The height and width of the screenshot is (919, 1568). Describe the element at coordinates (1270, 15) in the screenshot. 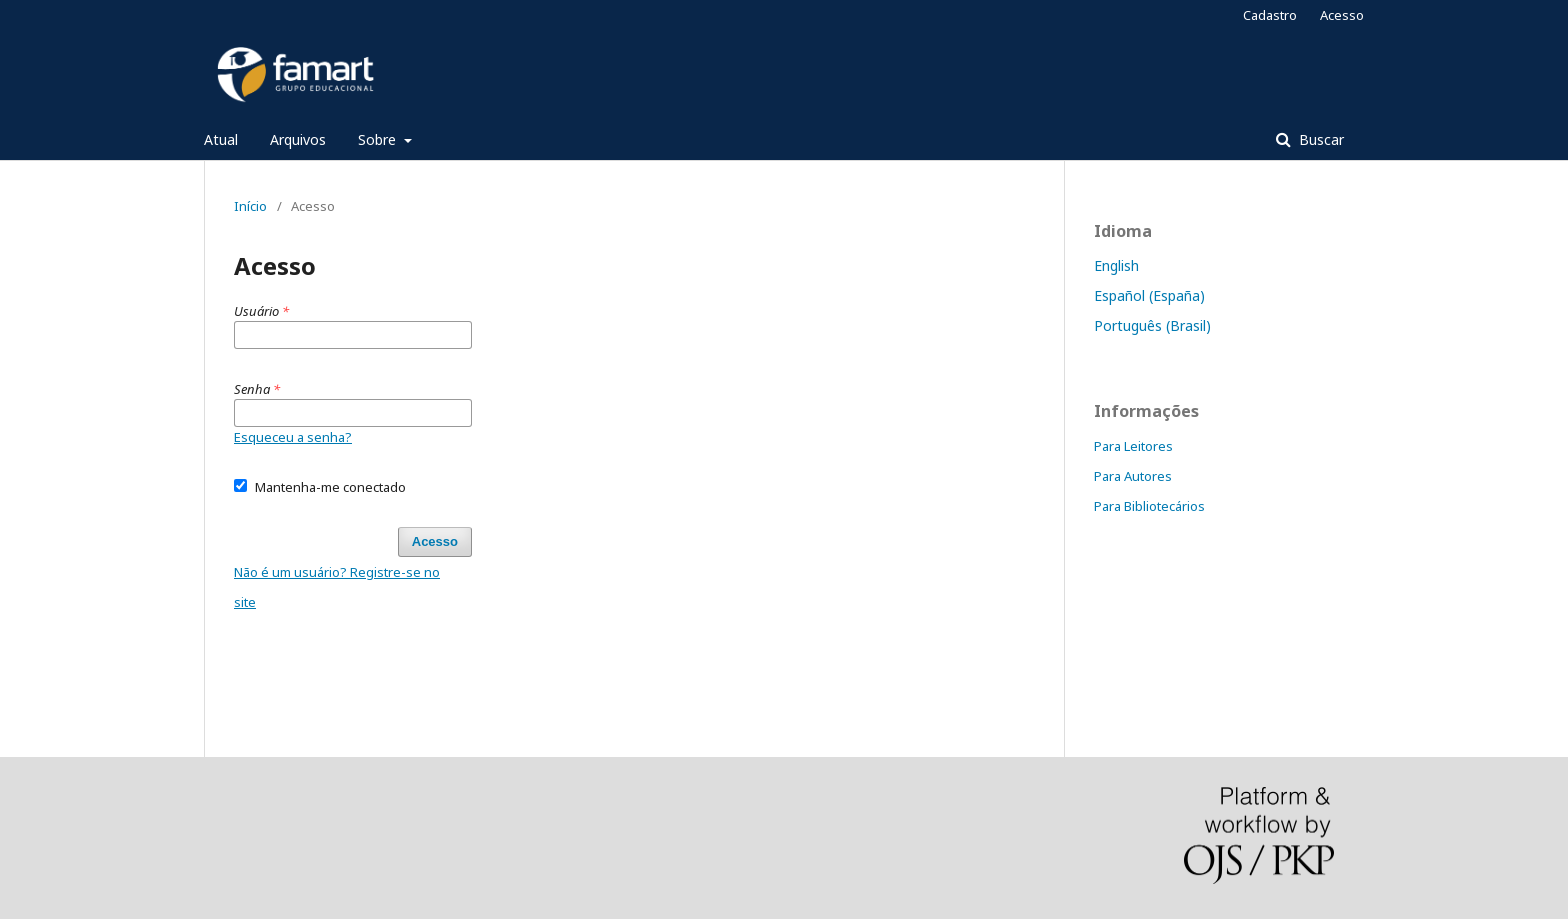

I see `Cadastro` at that location.